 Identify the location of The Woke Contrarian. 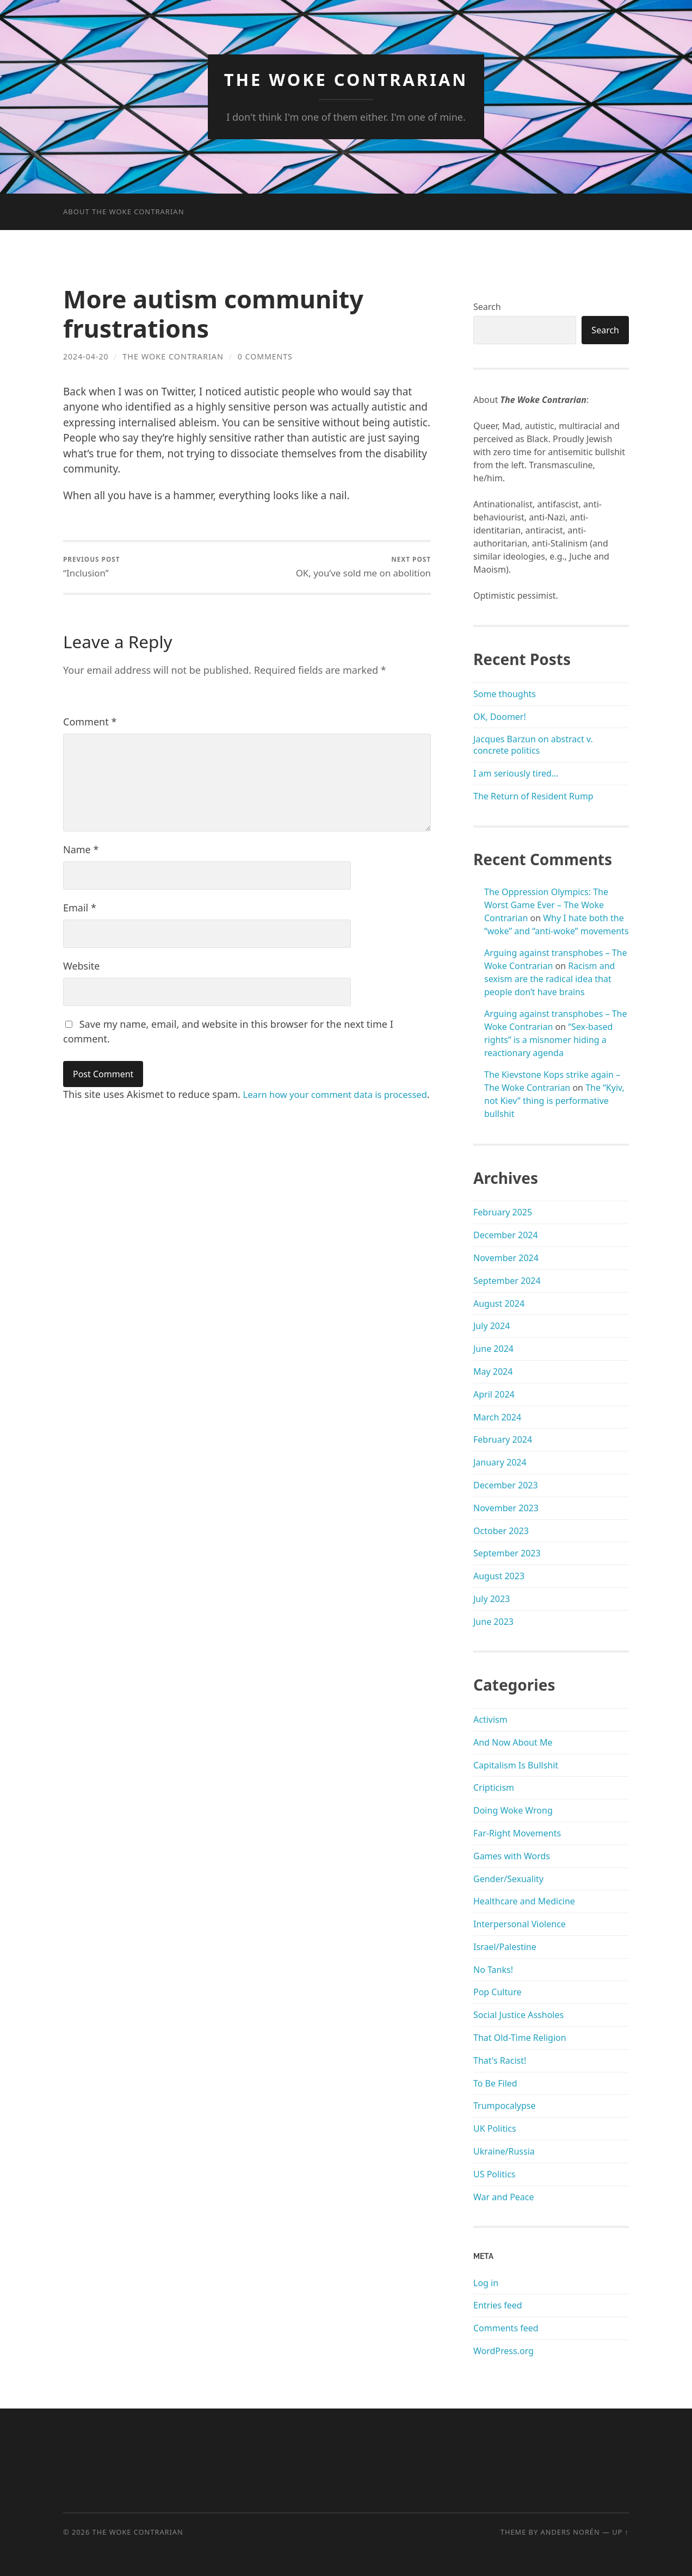
(346, 79).